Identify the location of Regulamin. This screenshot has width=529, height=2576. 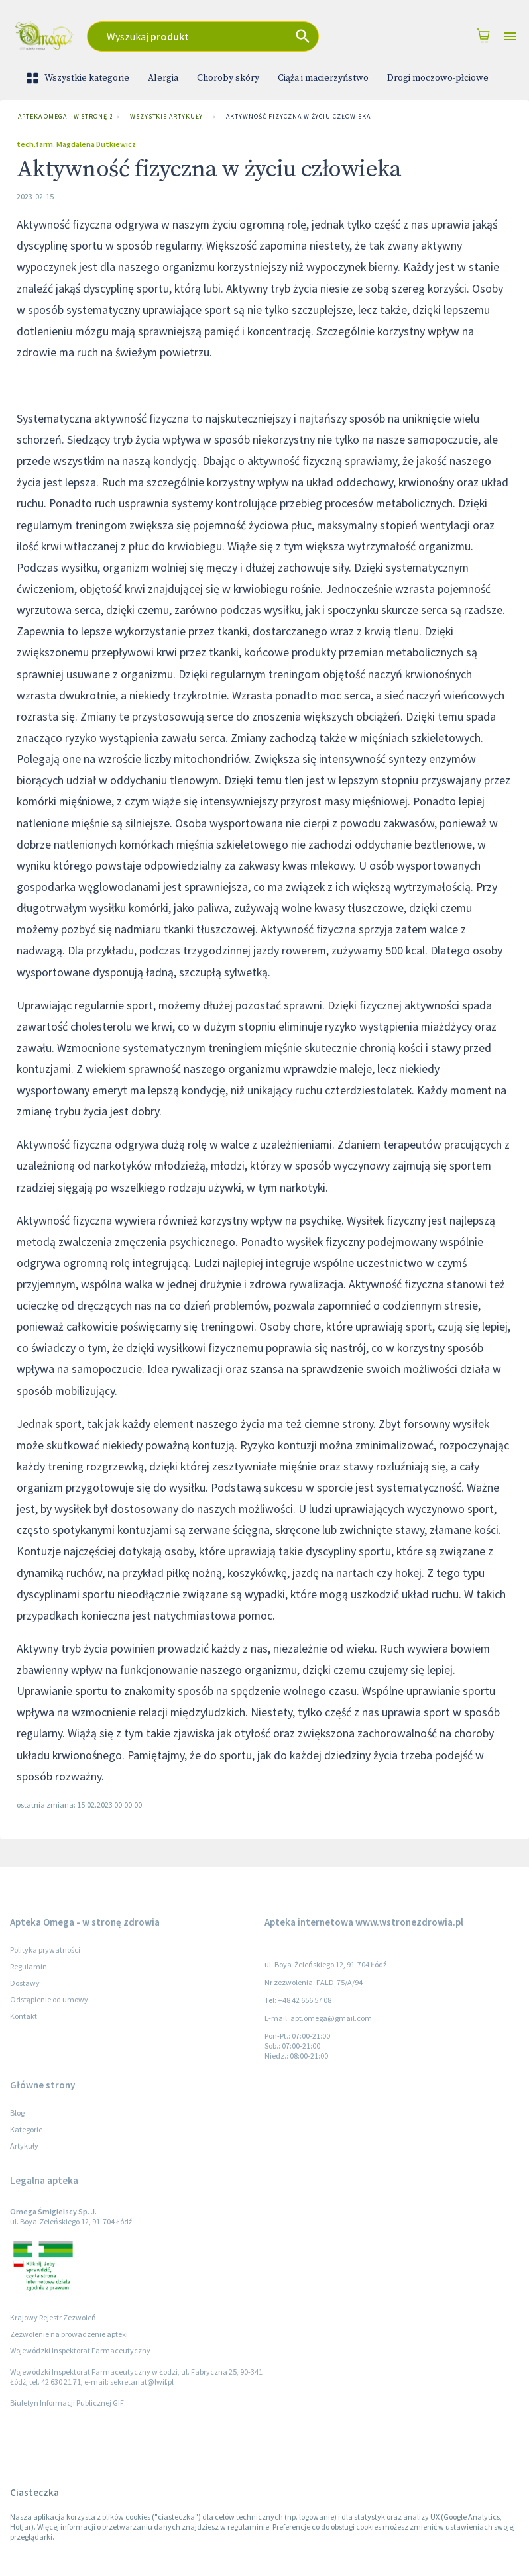
(28, 1966).